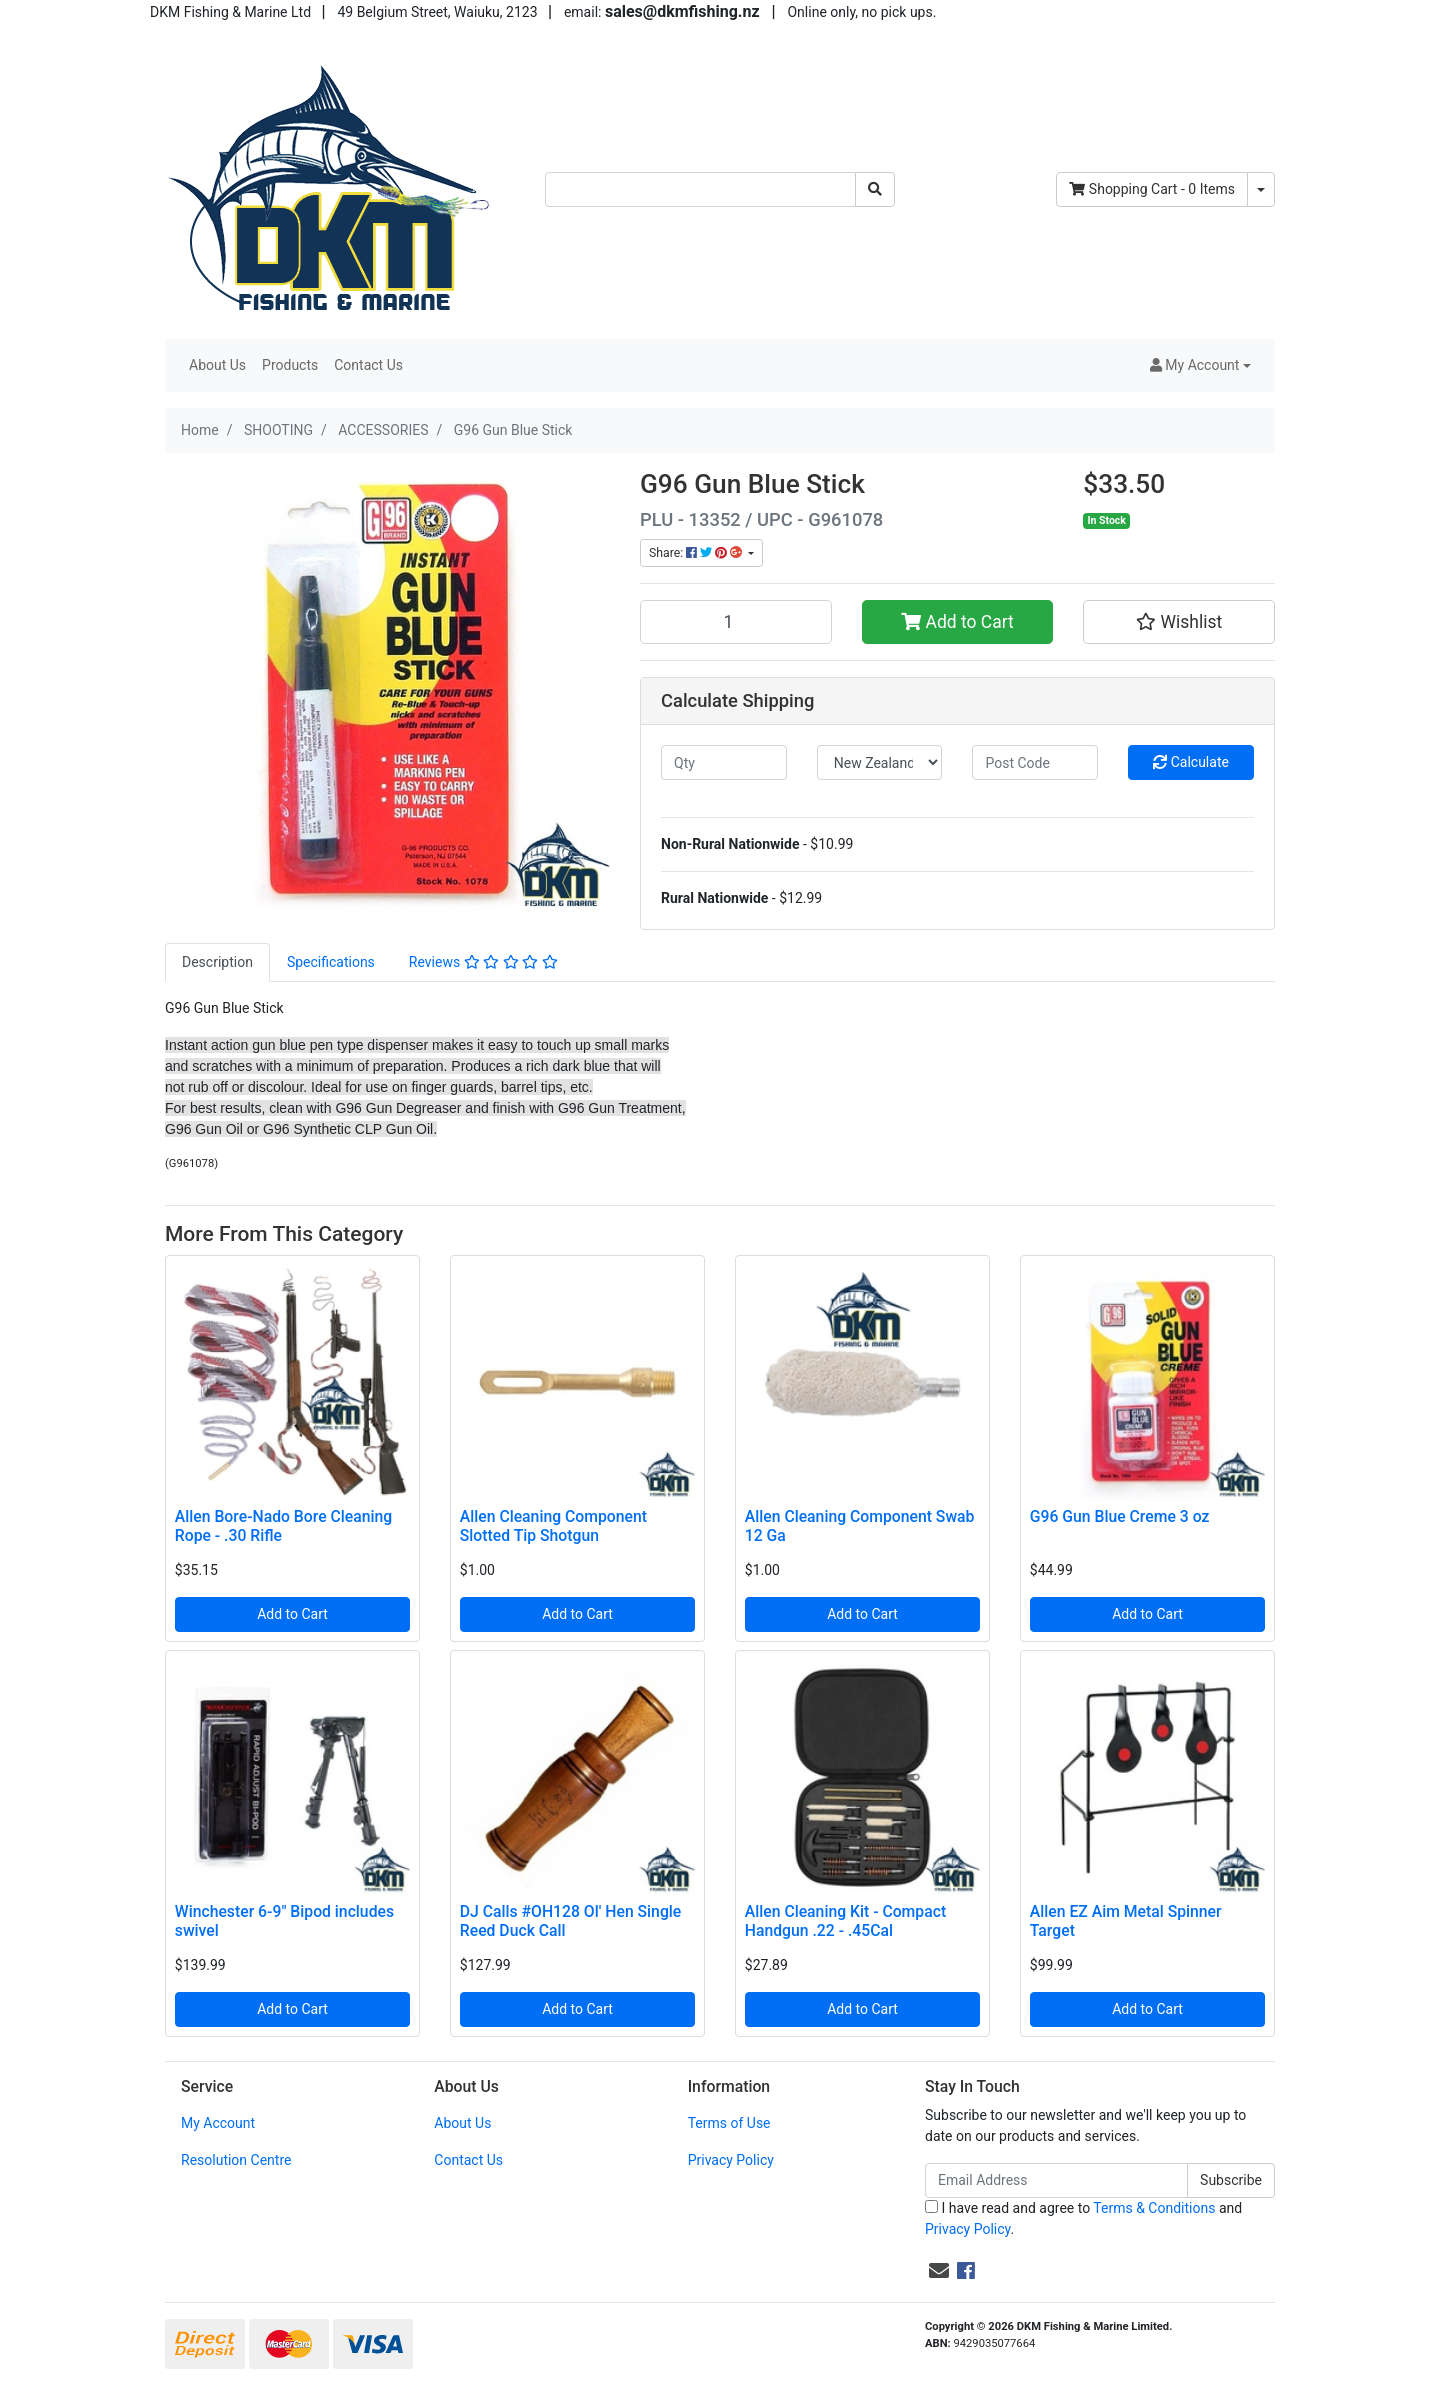  What do you see at coordinates (1056, 2180) in the screenshot?
I see `[Email Address]` at bounding box center [1056, 2180].